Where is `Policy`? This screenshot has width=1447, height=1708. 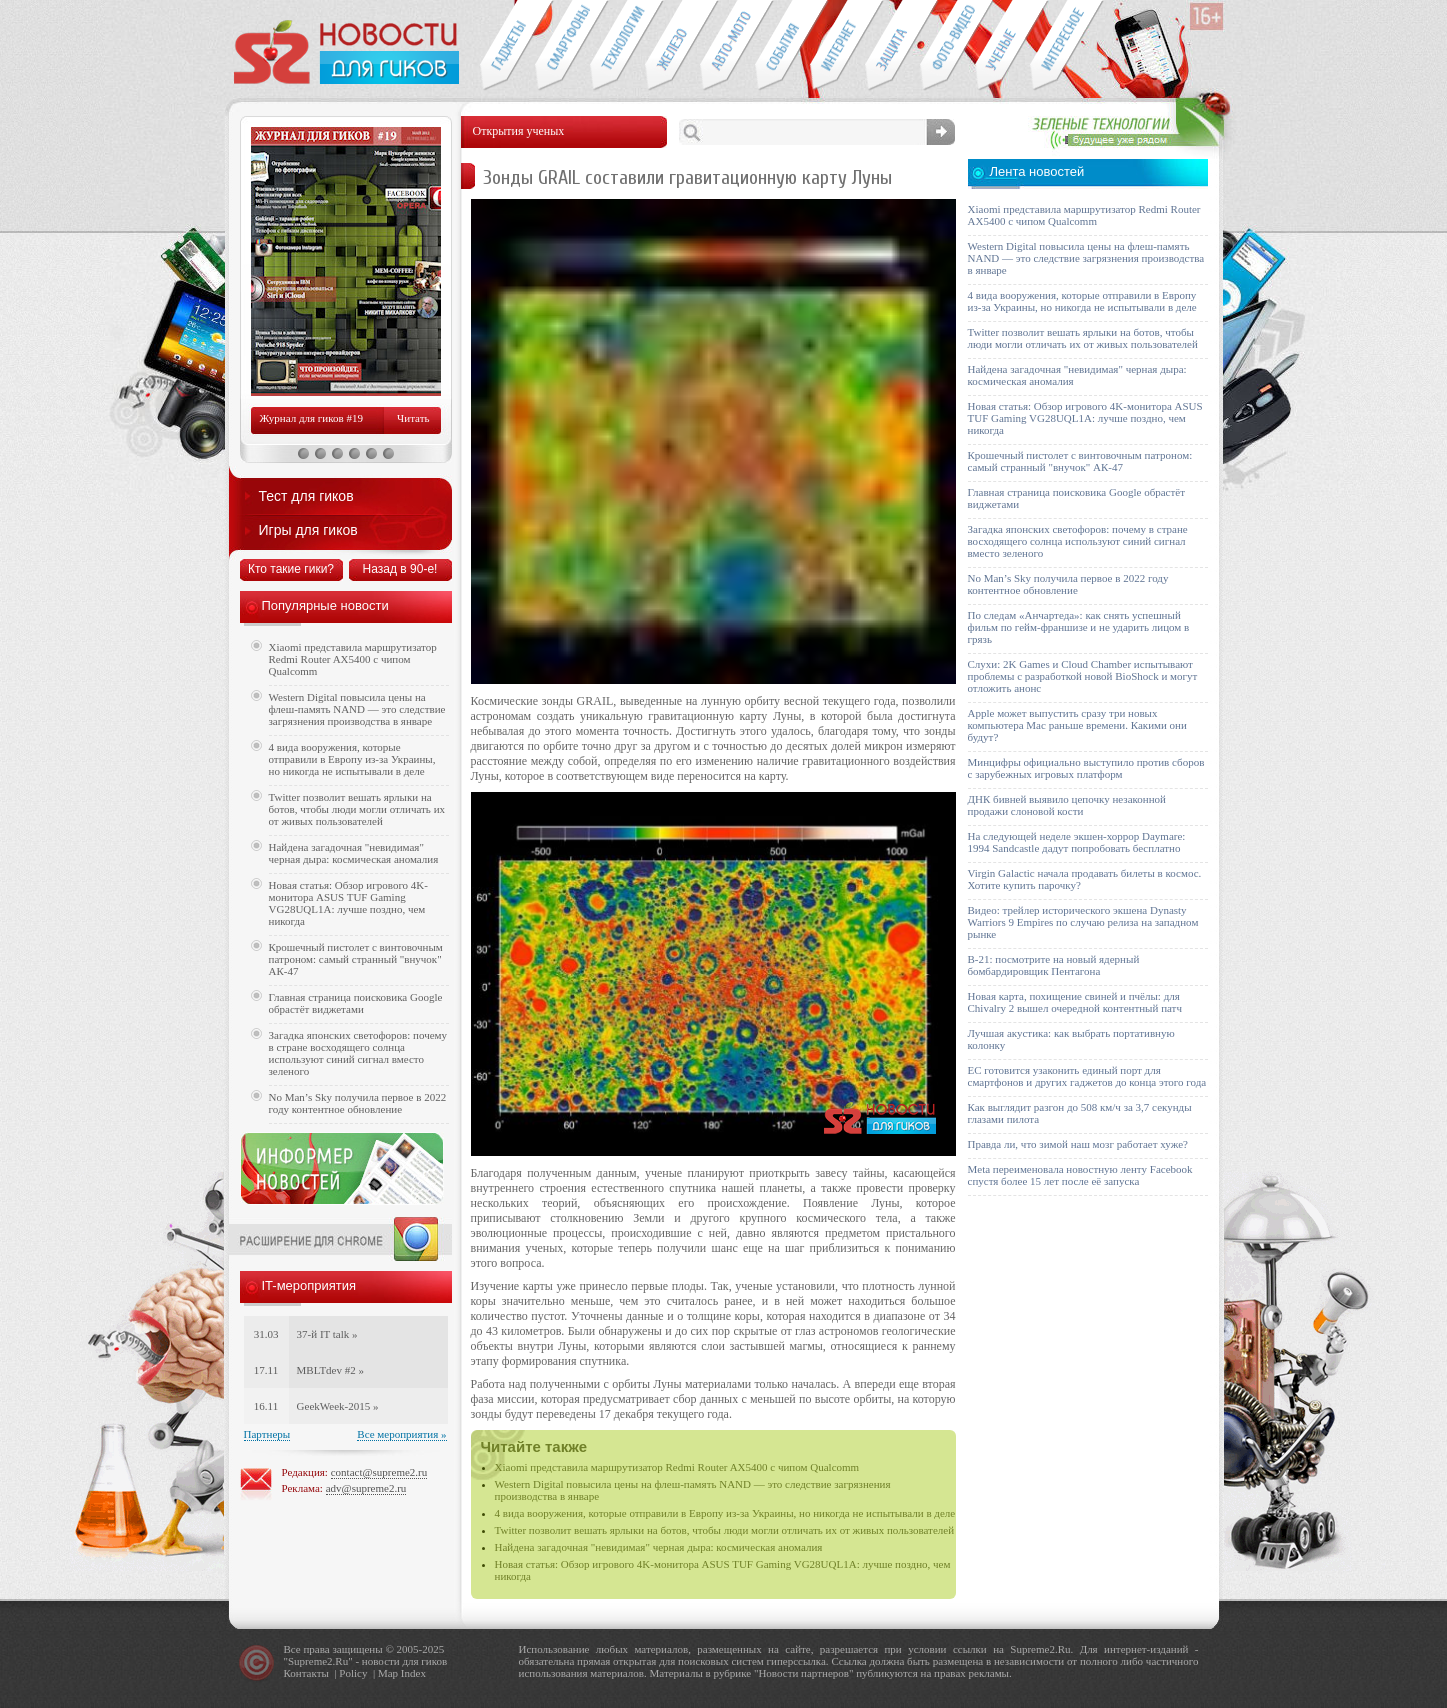
Policy is located at coordinates (353, 1673).